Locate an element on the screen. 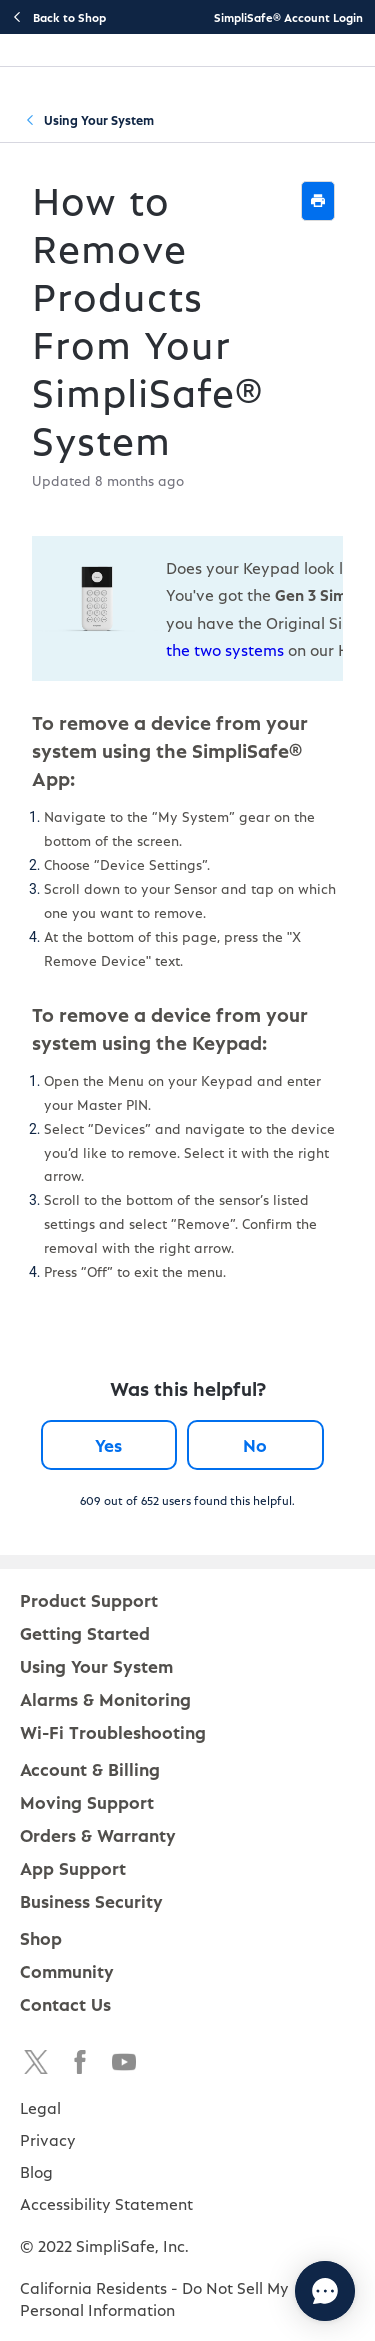 Image resolution: width=375 pixels, height=2341 pixels. Moving Support is located at coordinates (87, 1801).